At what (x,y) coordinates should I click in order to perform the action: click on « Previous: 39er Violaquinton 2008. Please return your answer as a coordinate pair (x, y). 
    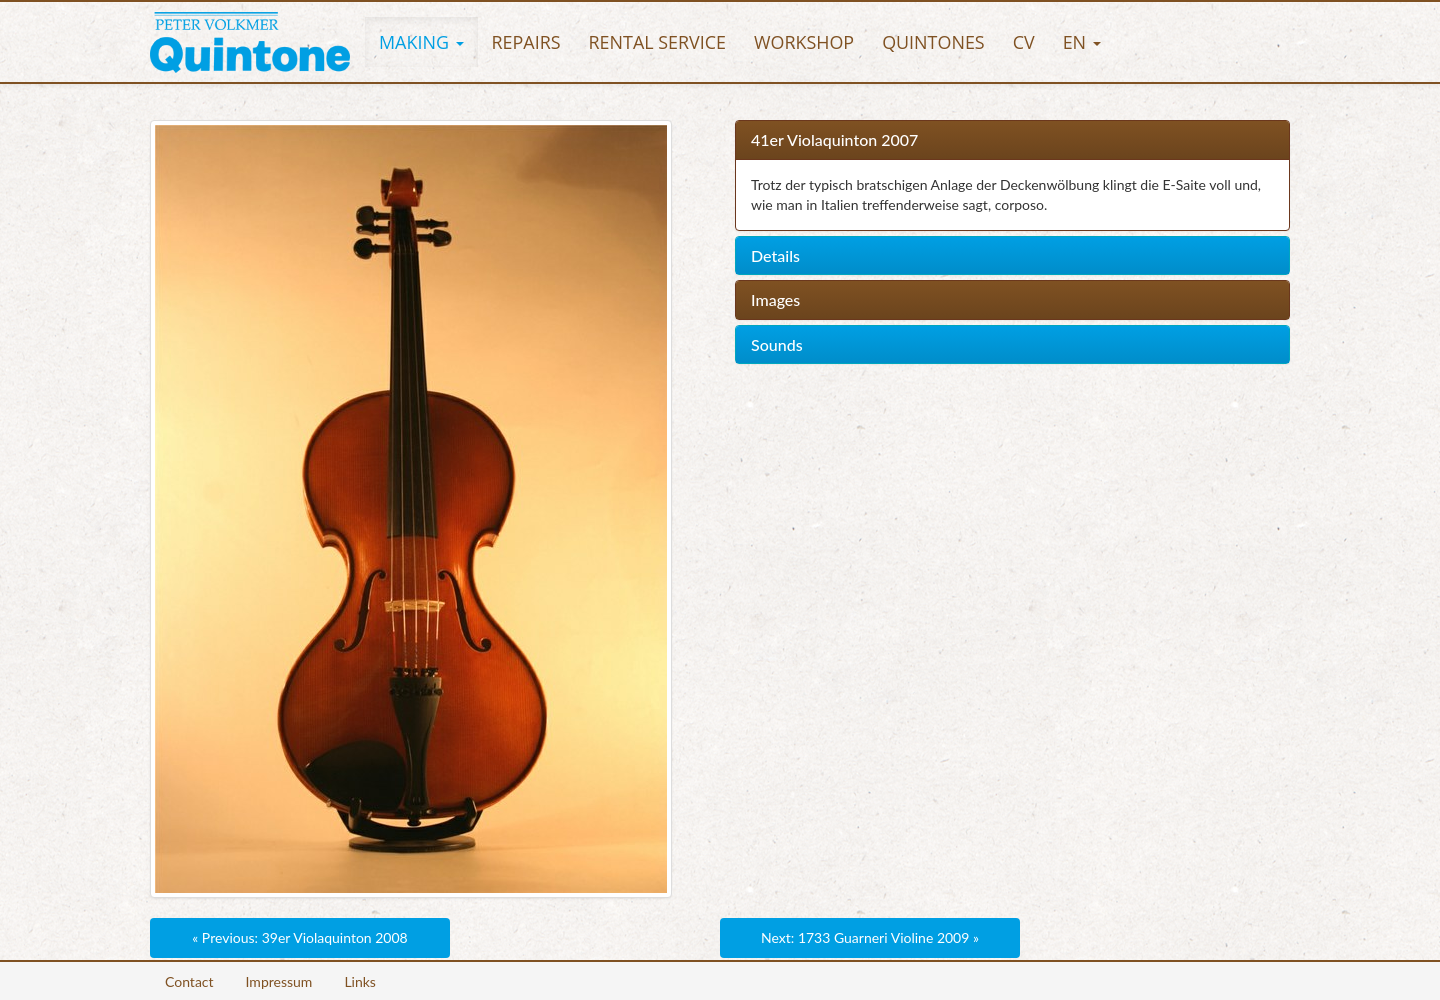
    Looking at the image, I should click on (299, 937).